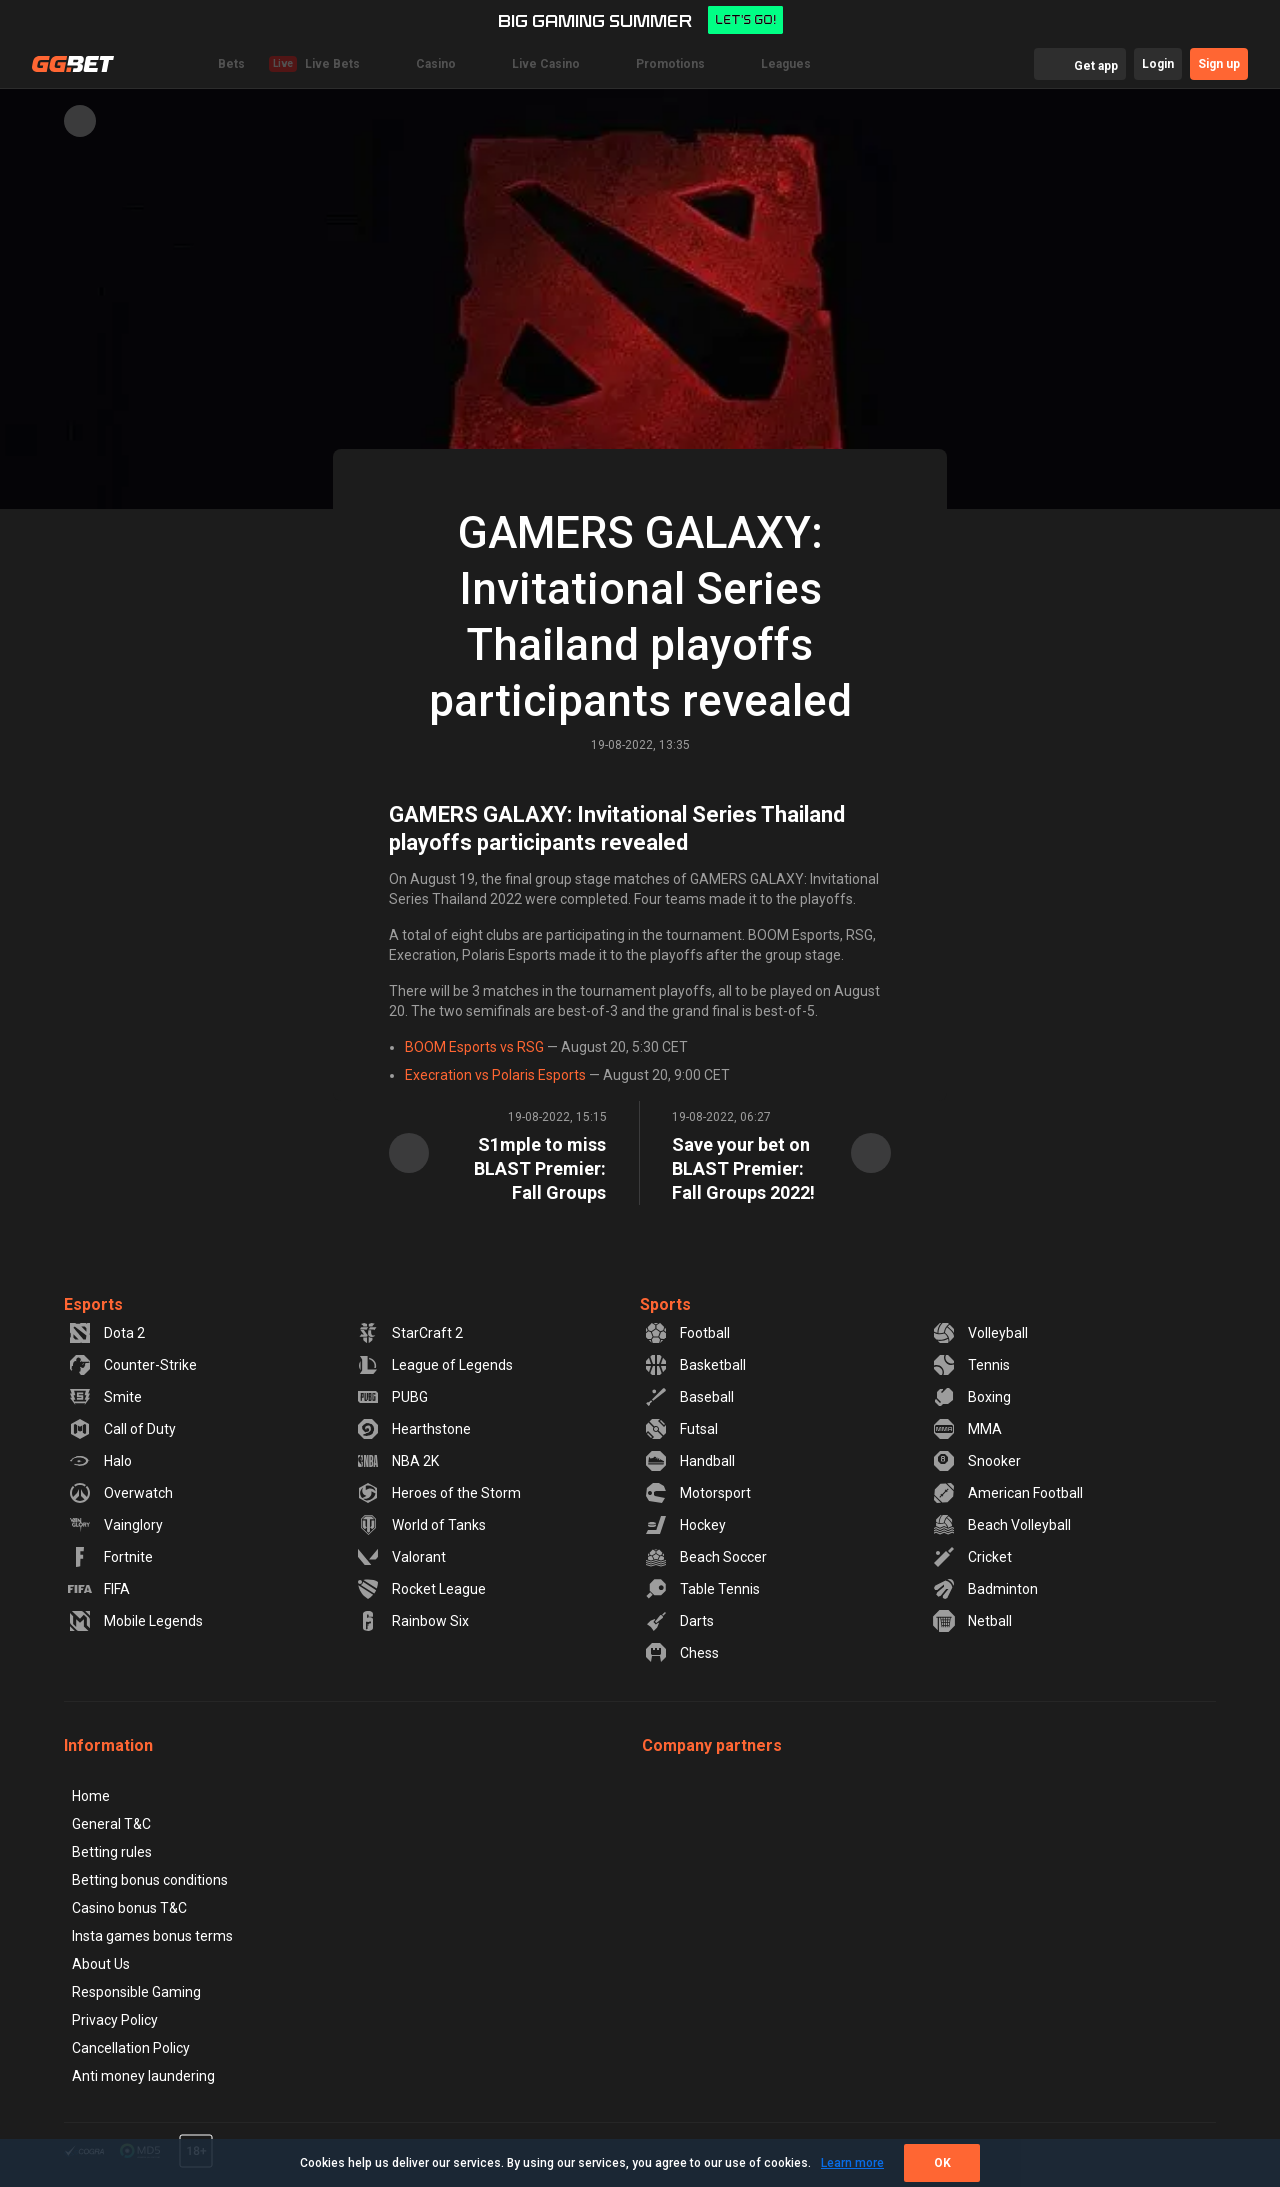 This screenshot has height=2187, width=1280. What do you see at coordinates (681, 1429) in the screenshot?
I see `Futsal` at bounding box center [681, 1429].